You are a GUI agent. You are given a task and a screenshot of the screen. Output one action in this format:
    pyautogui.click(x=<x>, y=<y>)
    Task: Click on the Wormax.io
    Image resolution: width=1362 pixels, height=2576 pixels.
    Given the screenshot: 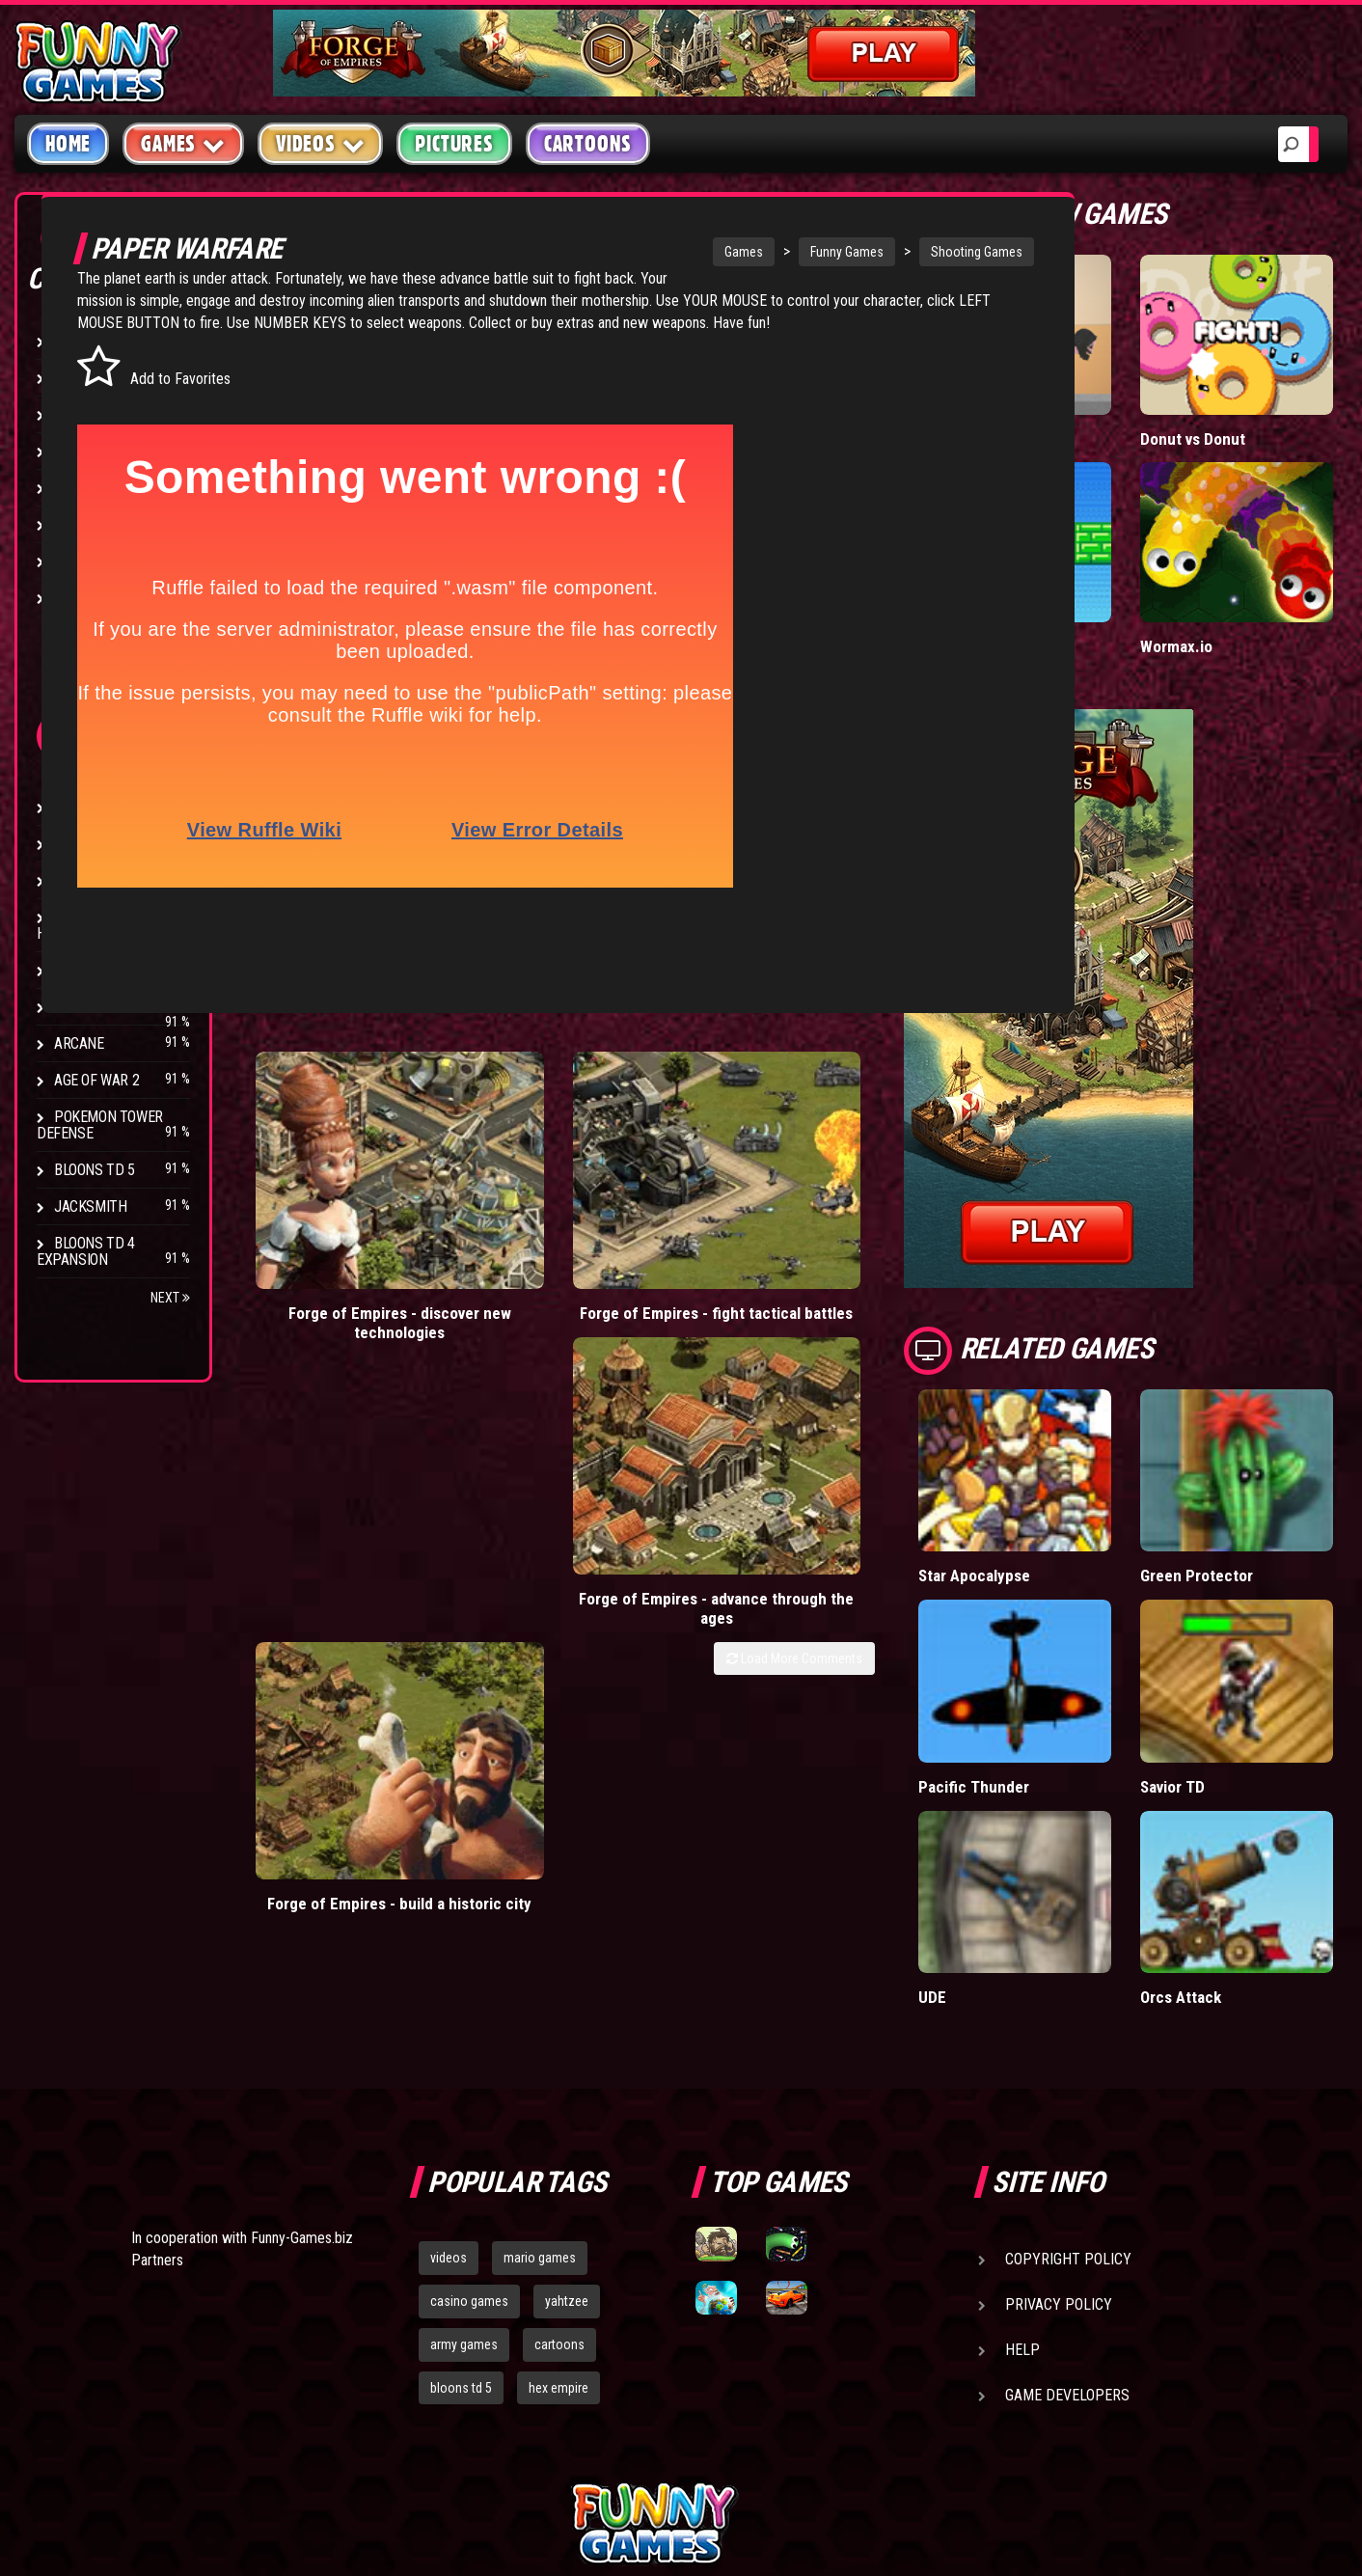 What is the action you would take?
    pyautogui.click(x=1223, y=568)
    